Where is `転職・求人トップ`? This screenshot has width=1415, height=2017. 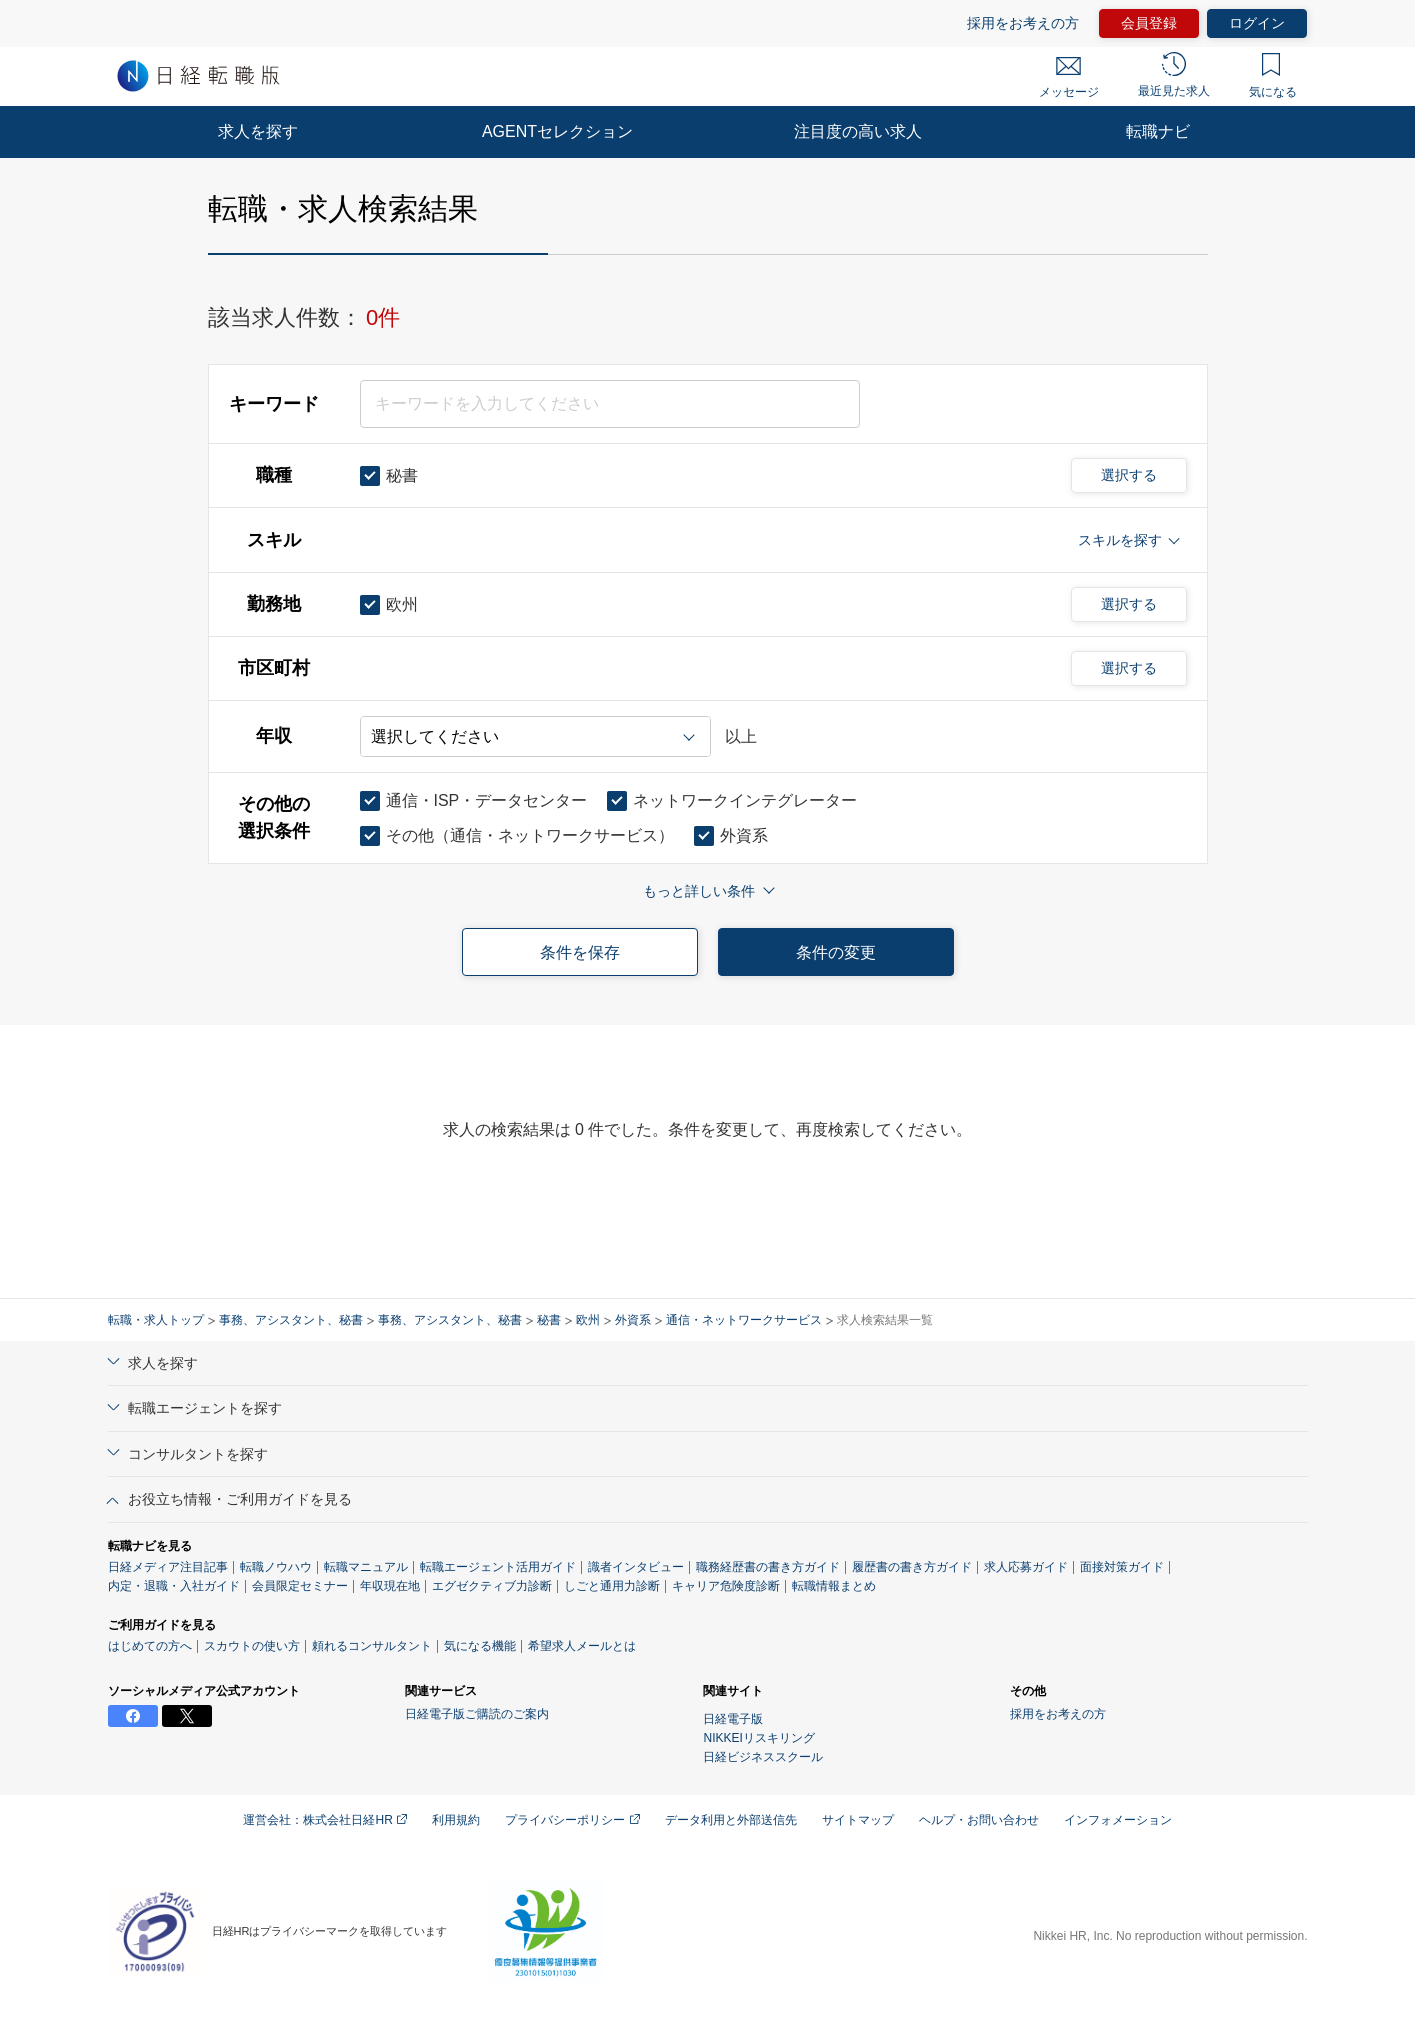 転職・求人トップ is located at coordinates (156, 1320).